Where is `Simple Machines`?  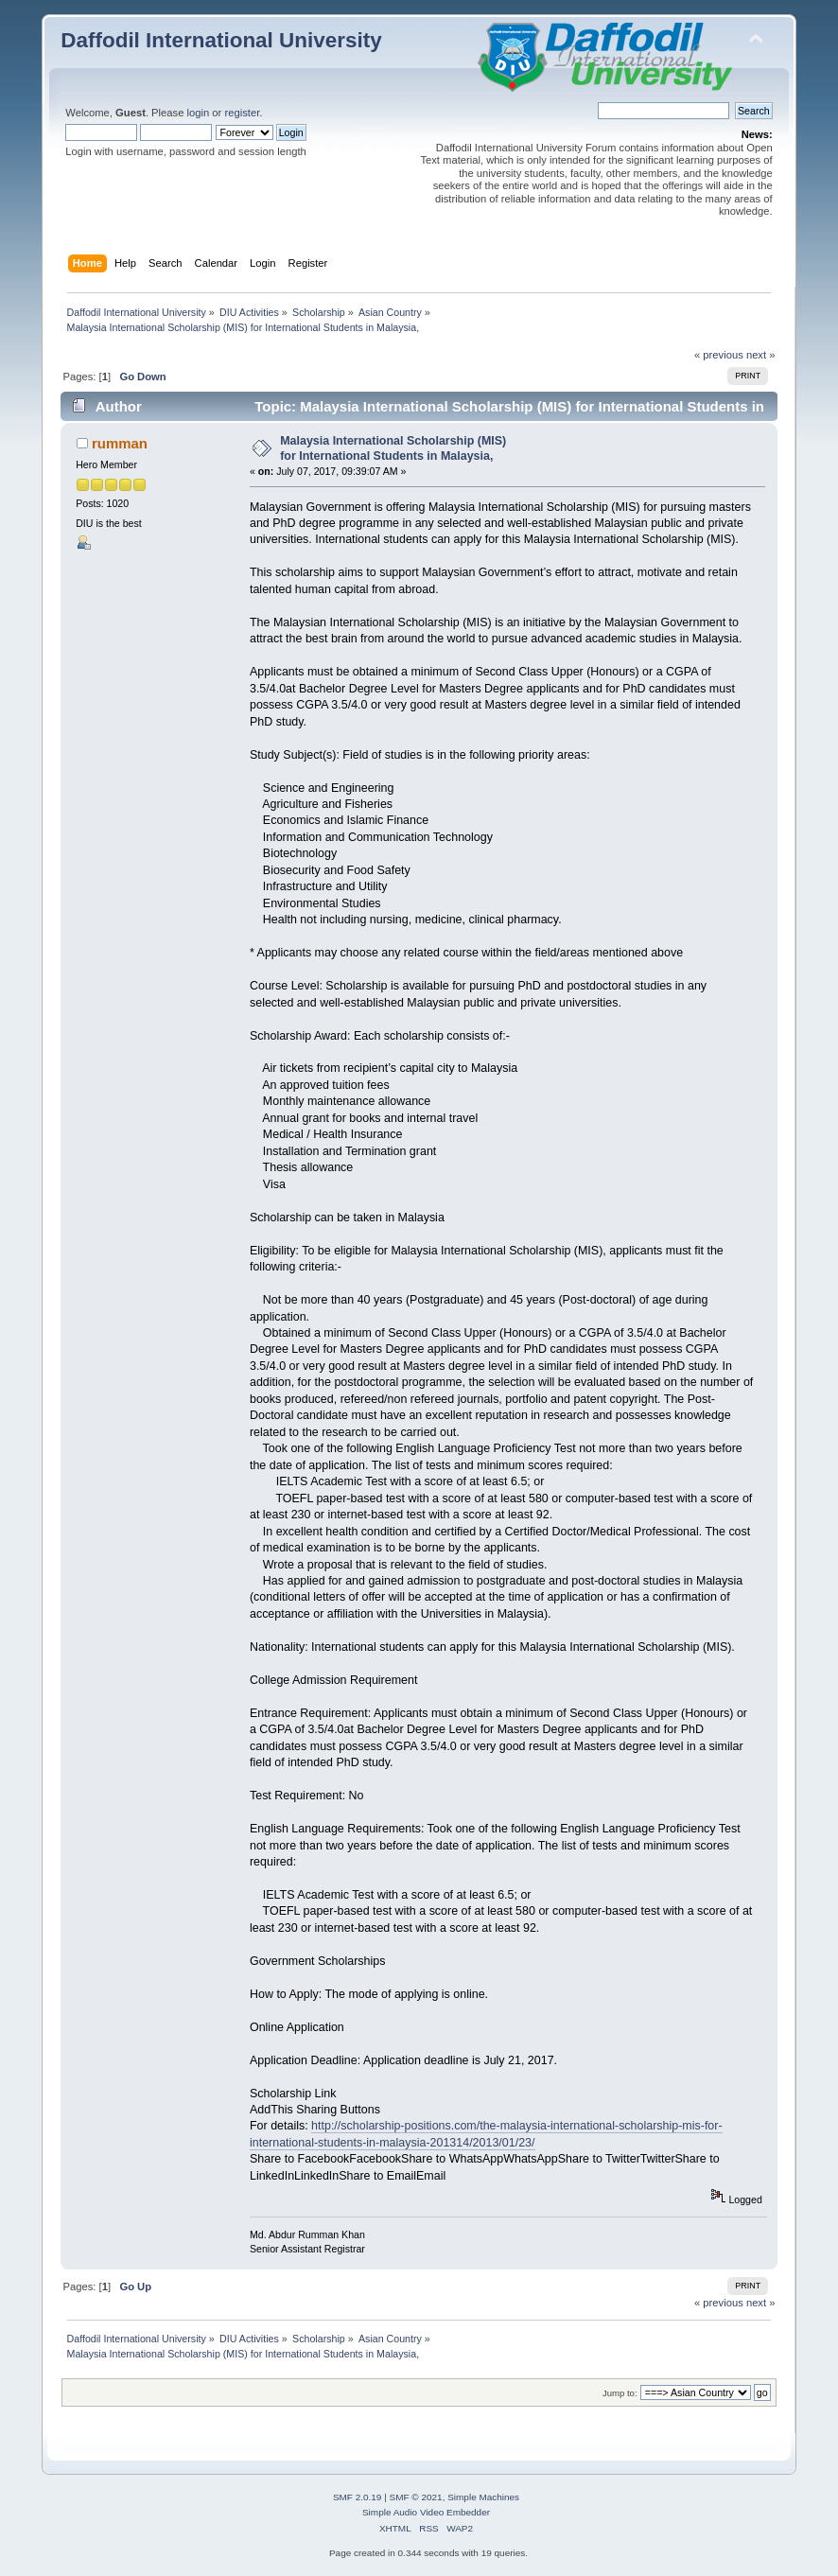
Simple Machines is located at coordinates (483, 2497).